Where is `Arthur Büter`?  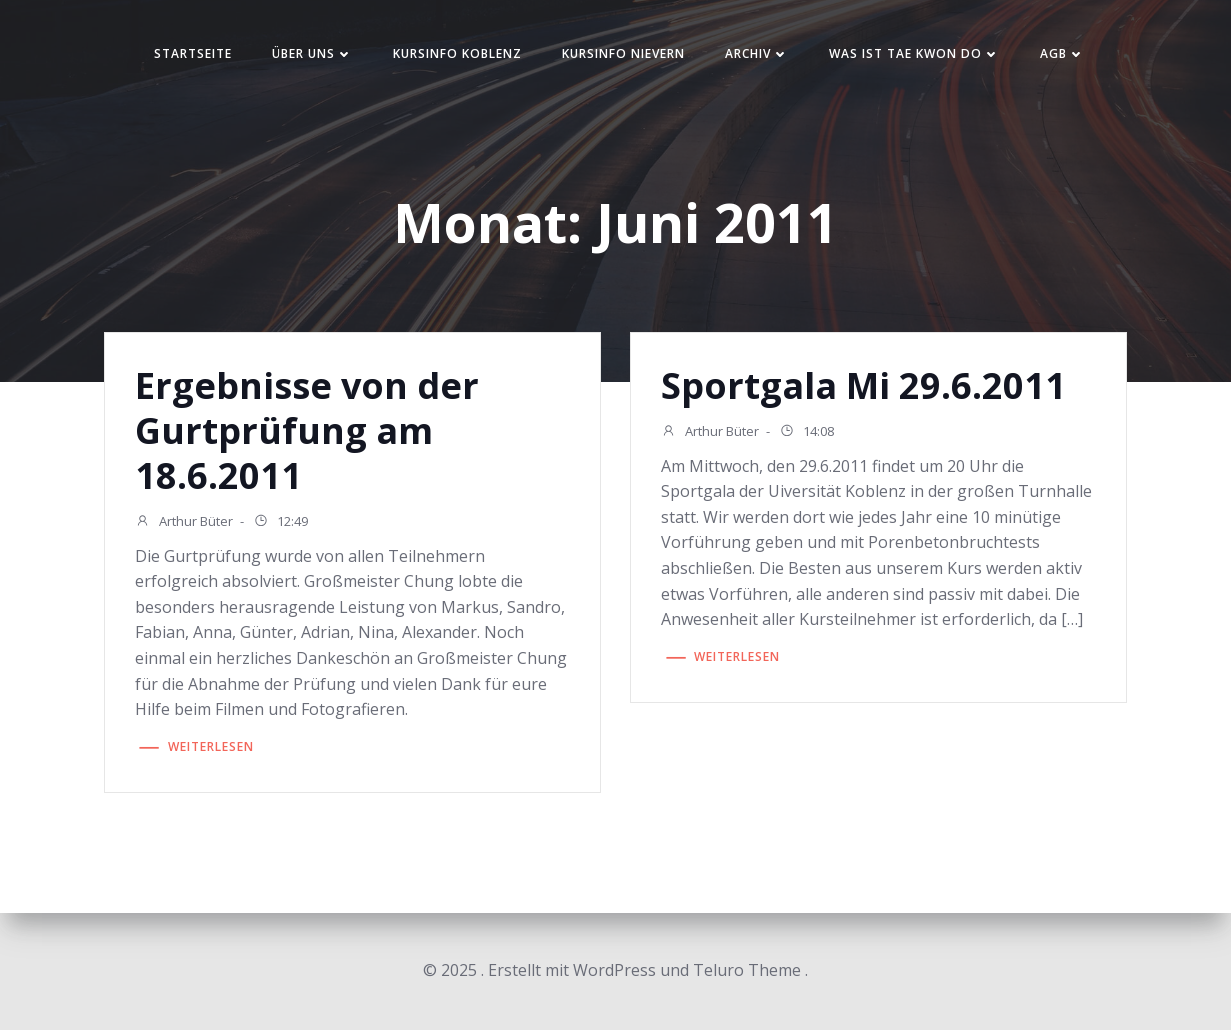
Arthur Büter is located at coordinates (184, 523).